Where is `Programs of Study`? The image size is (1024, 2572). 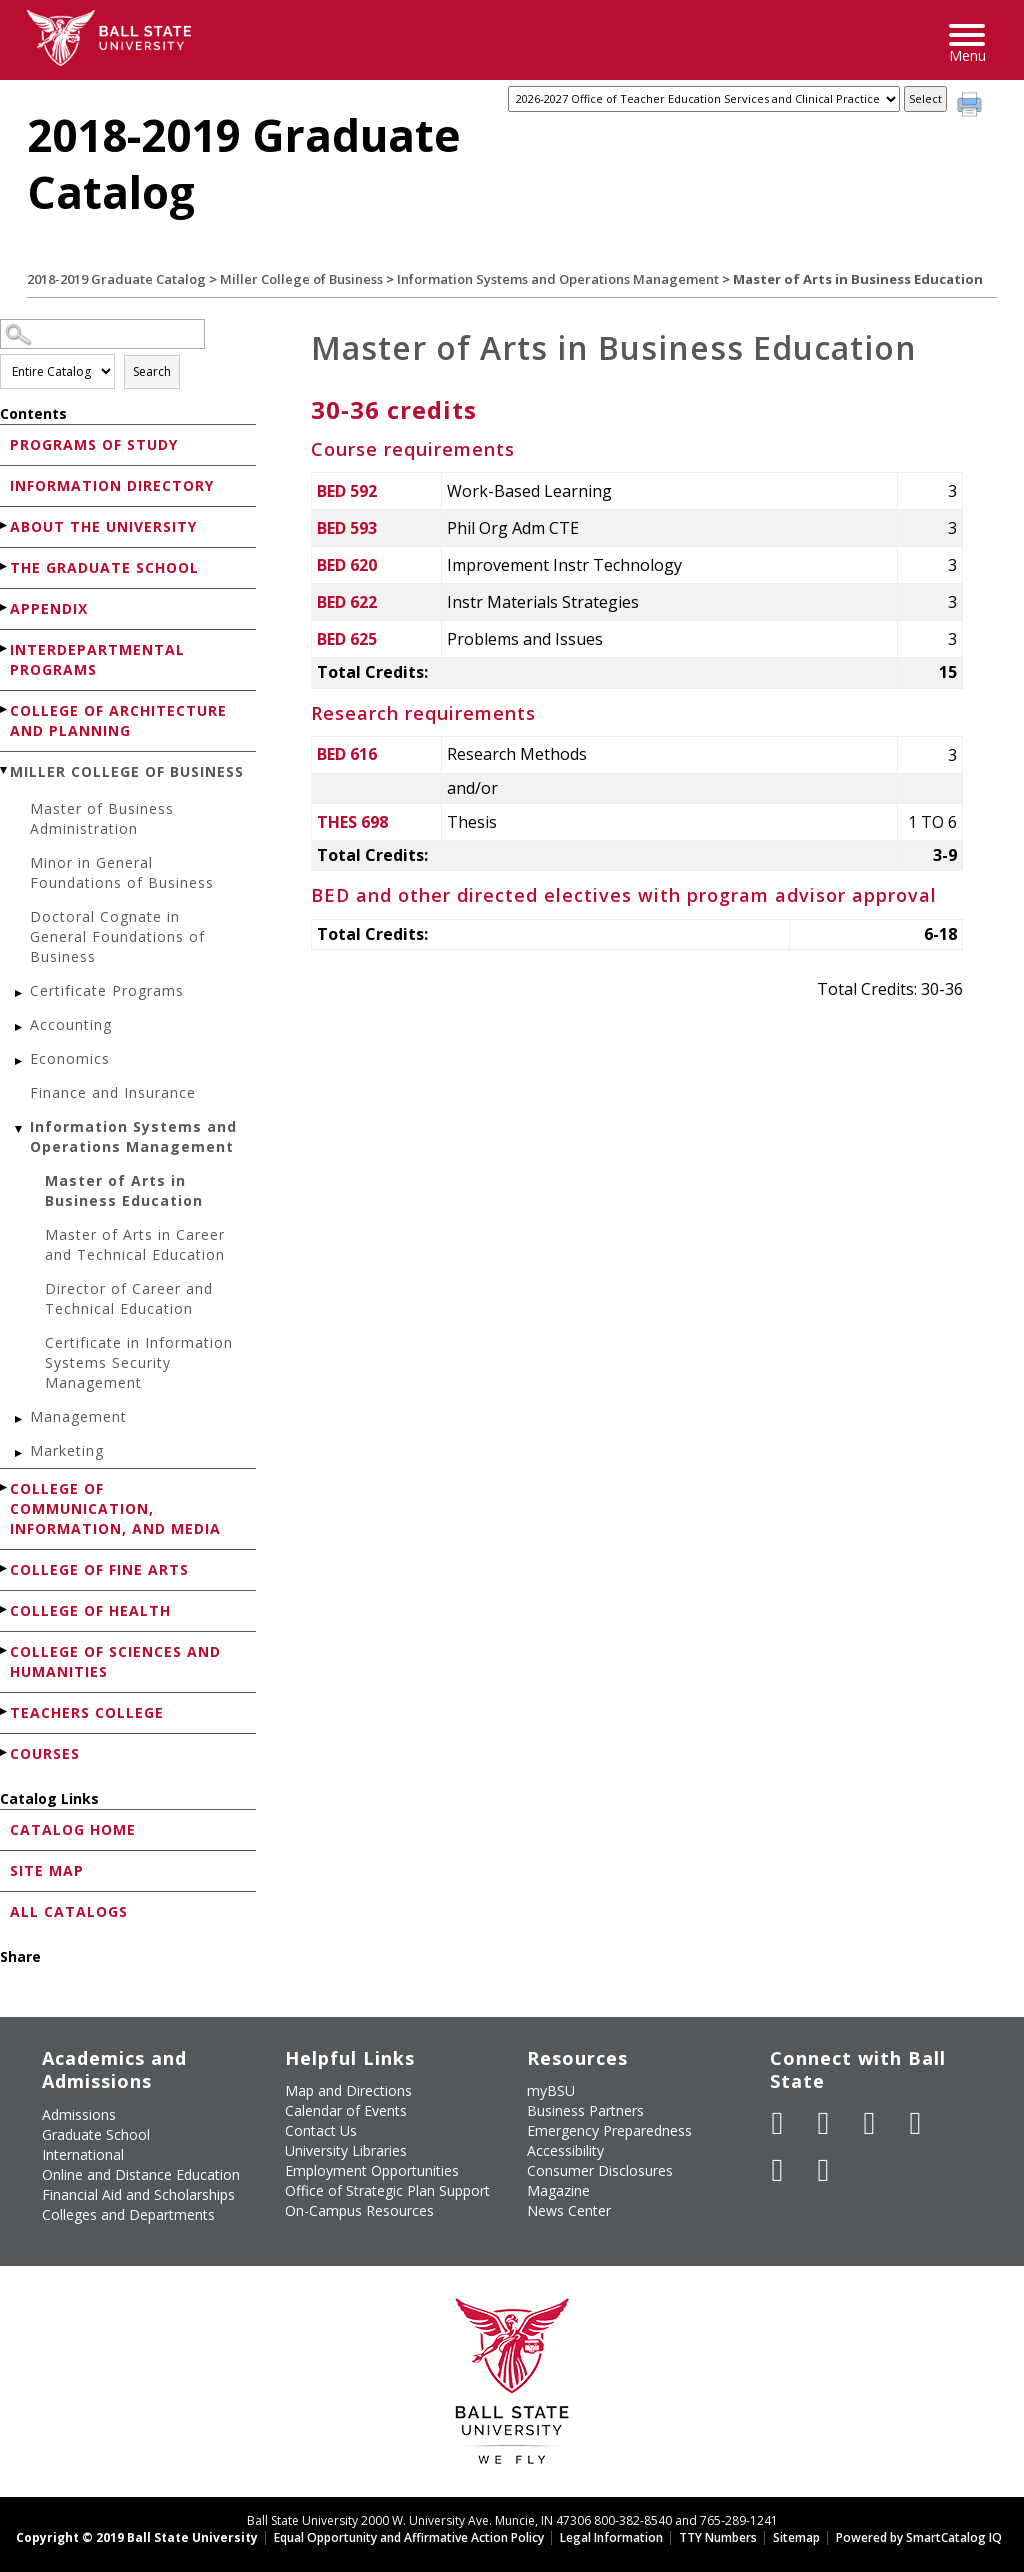
Programs of Study is located at coordinates (94, 444).